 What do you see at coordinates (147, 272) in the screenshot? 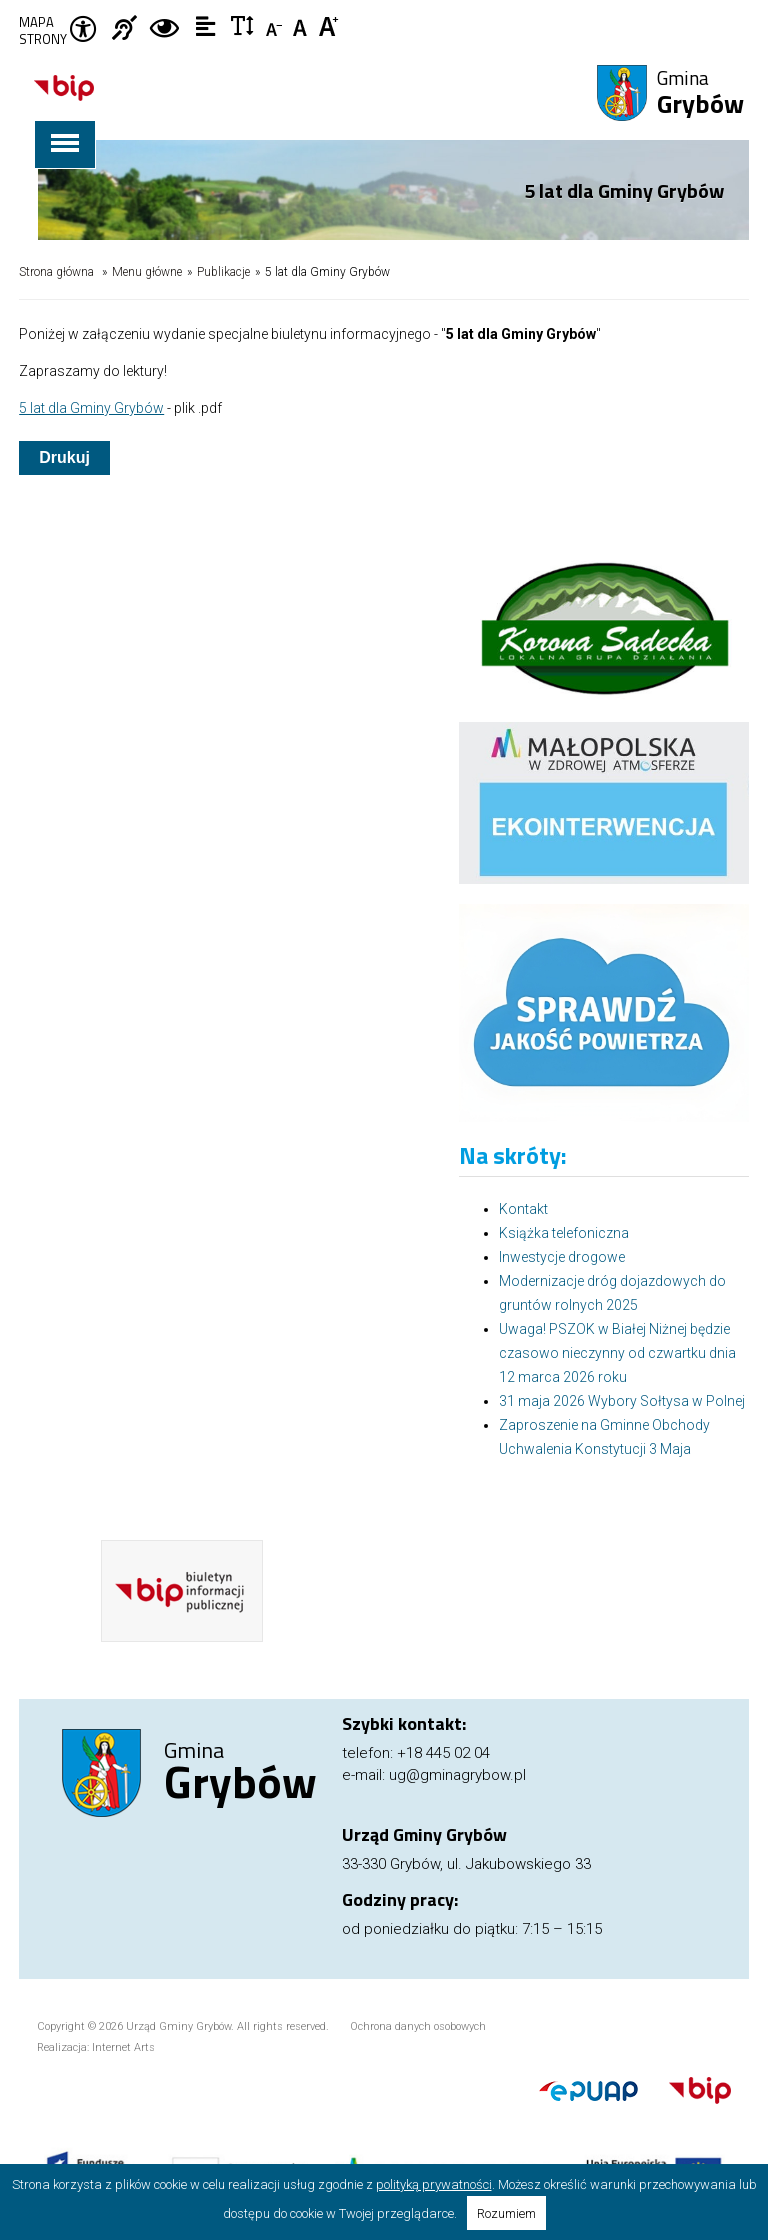
I see `Menu główne` at bounding box center [147, 272].